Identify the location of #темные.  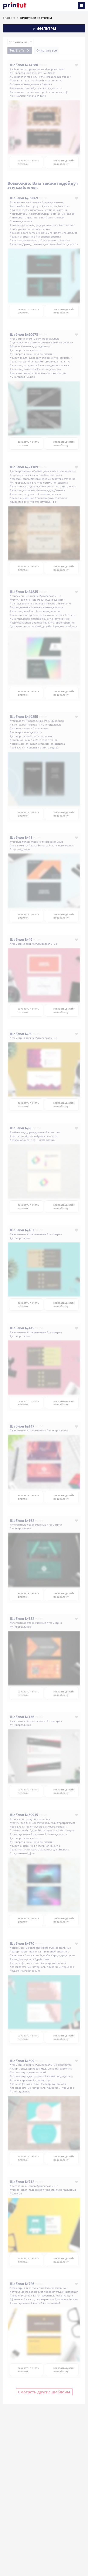
(35, 202).